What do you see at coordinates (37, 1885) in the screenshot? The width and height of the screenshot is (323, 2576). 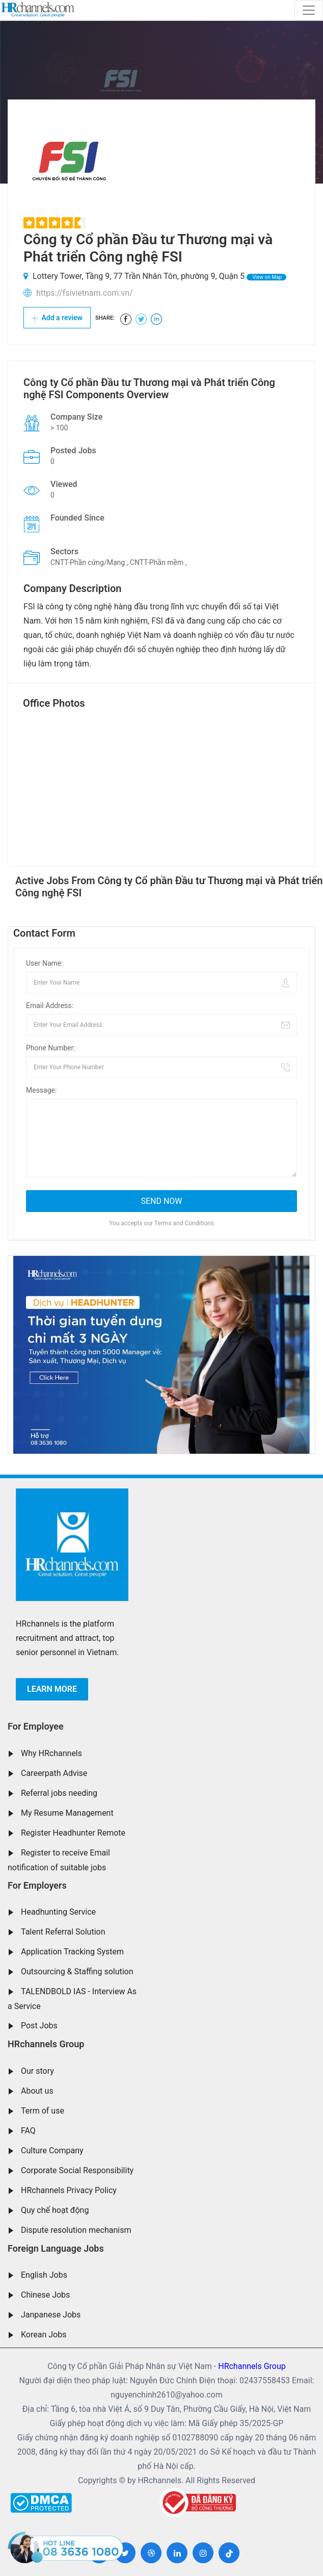 I see `For Employers` at bounding box center [37, 1885].